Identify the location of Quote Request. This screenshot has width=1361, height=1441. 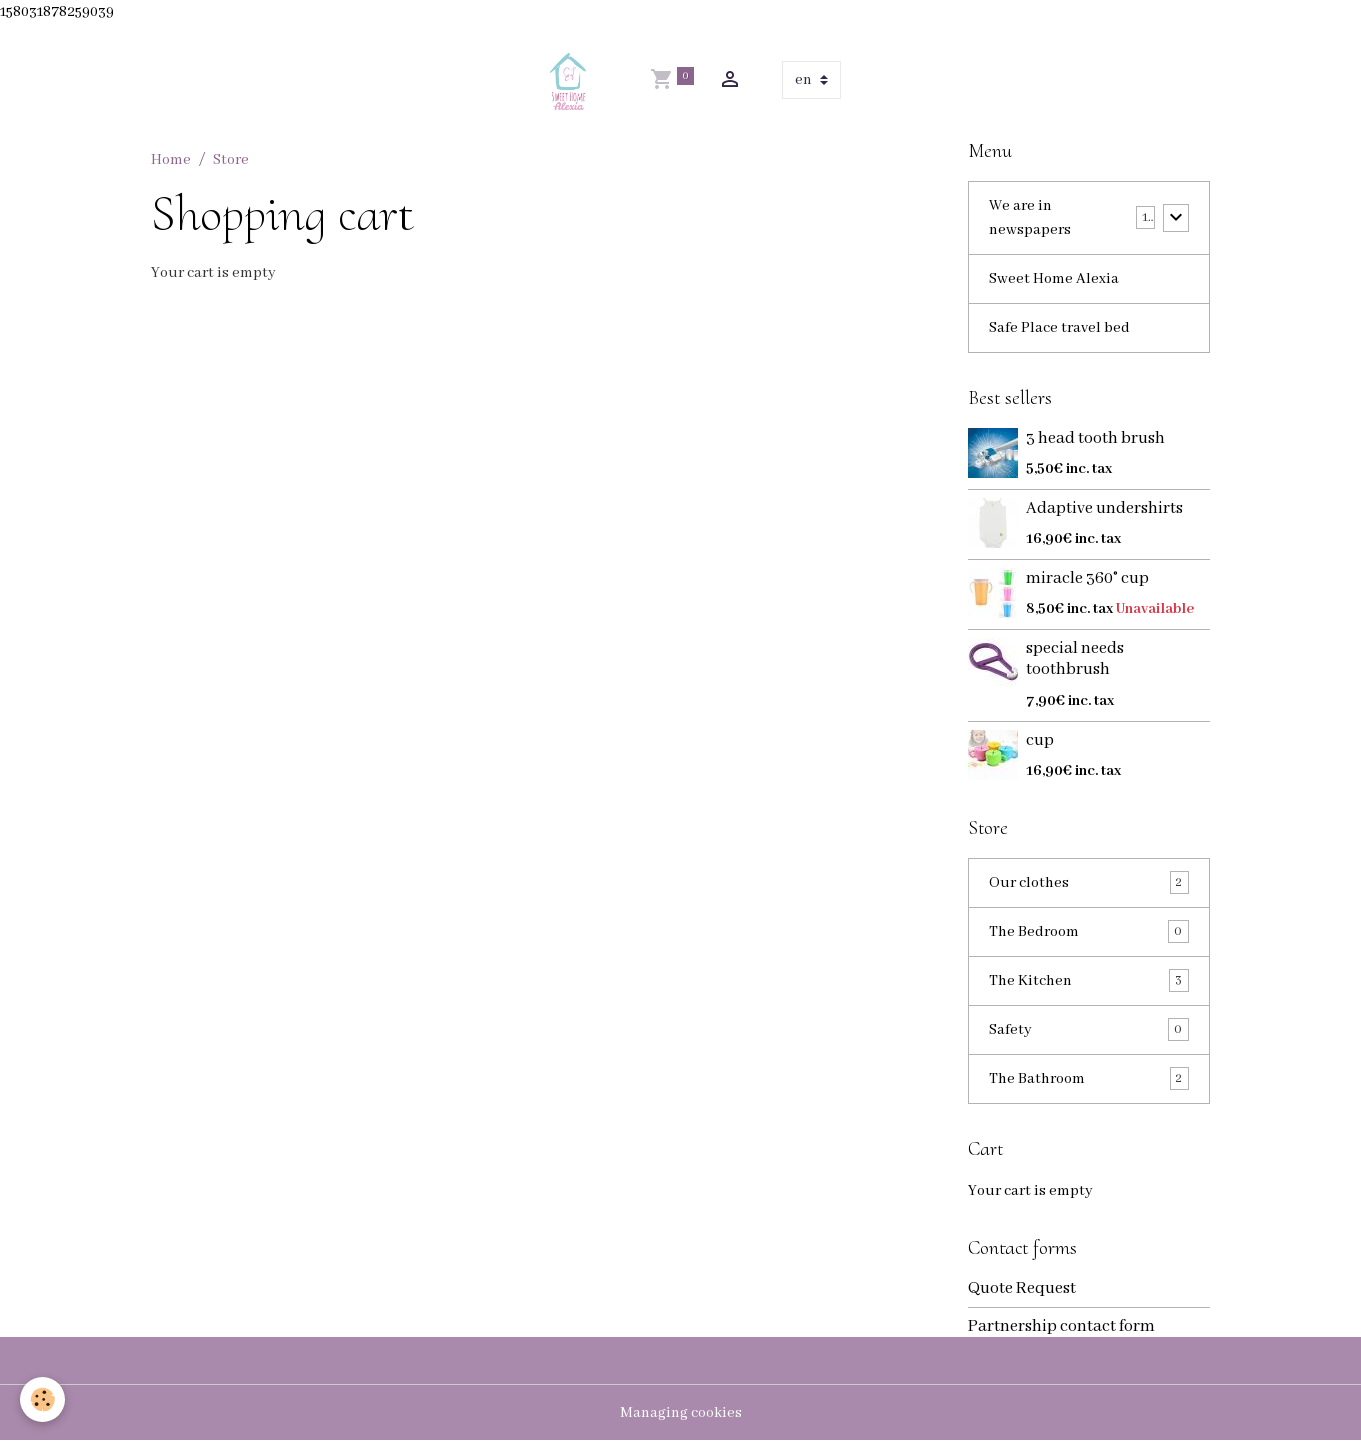
(1022, 1288).